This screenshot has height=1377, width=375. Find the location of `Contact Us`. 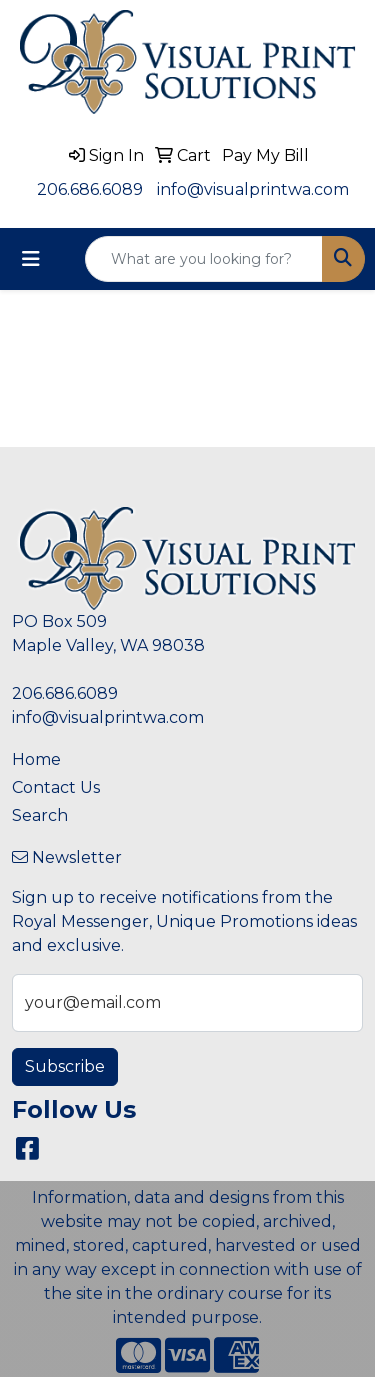

Contact Us is located at coordinates (56, 787).